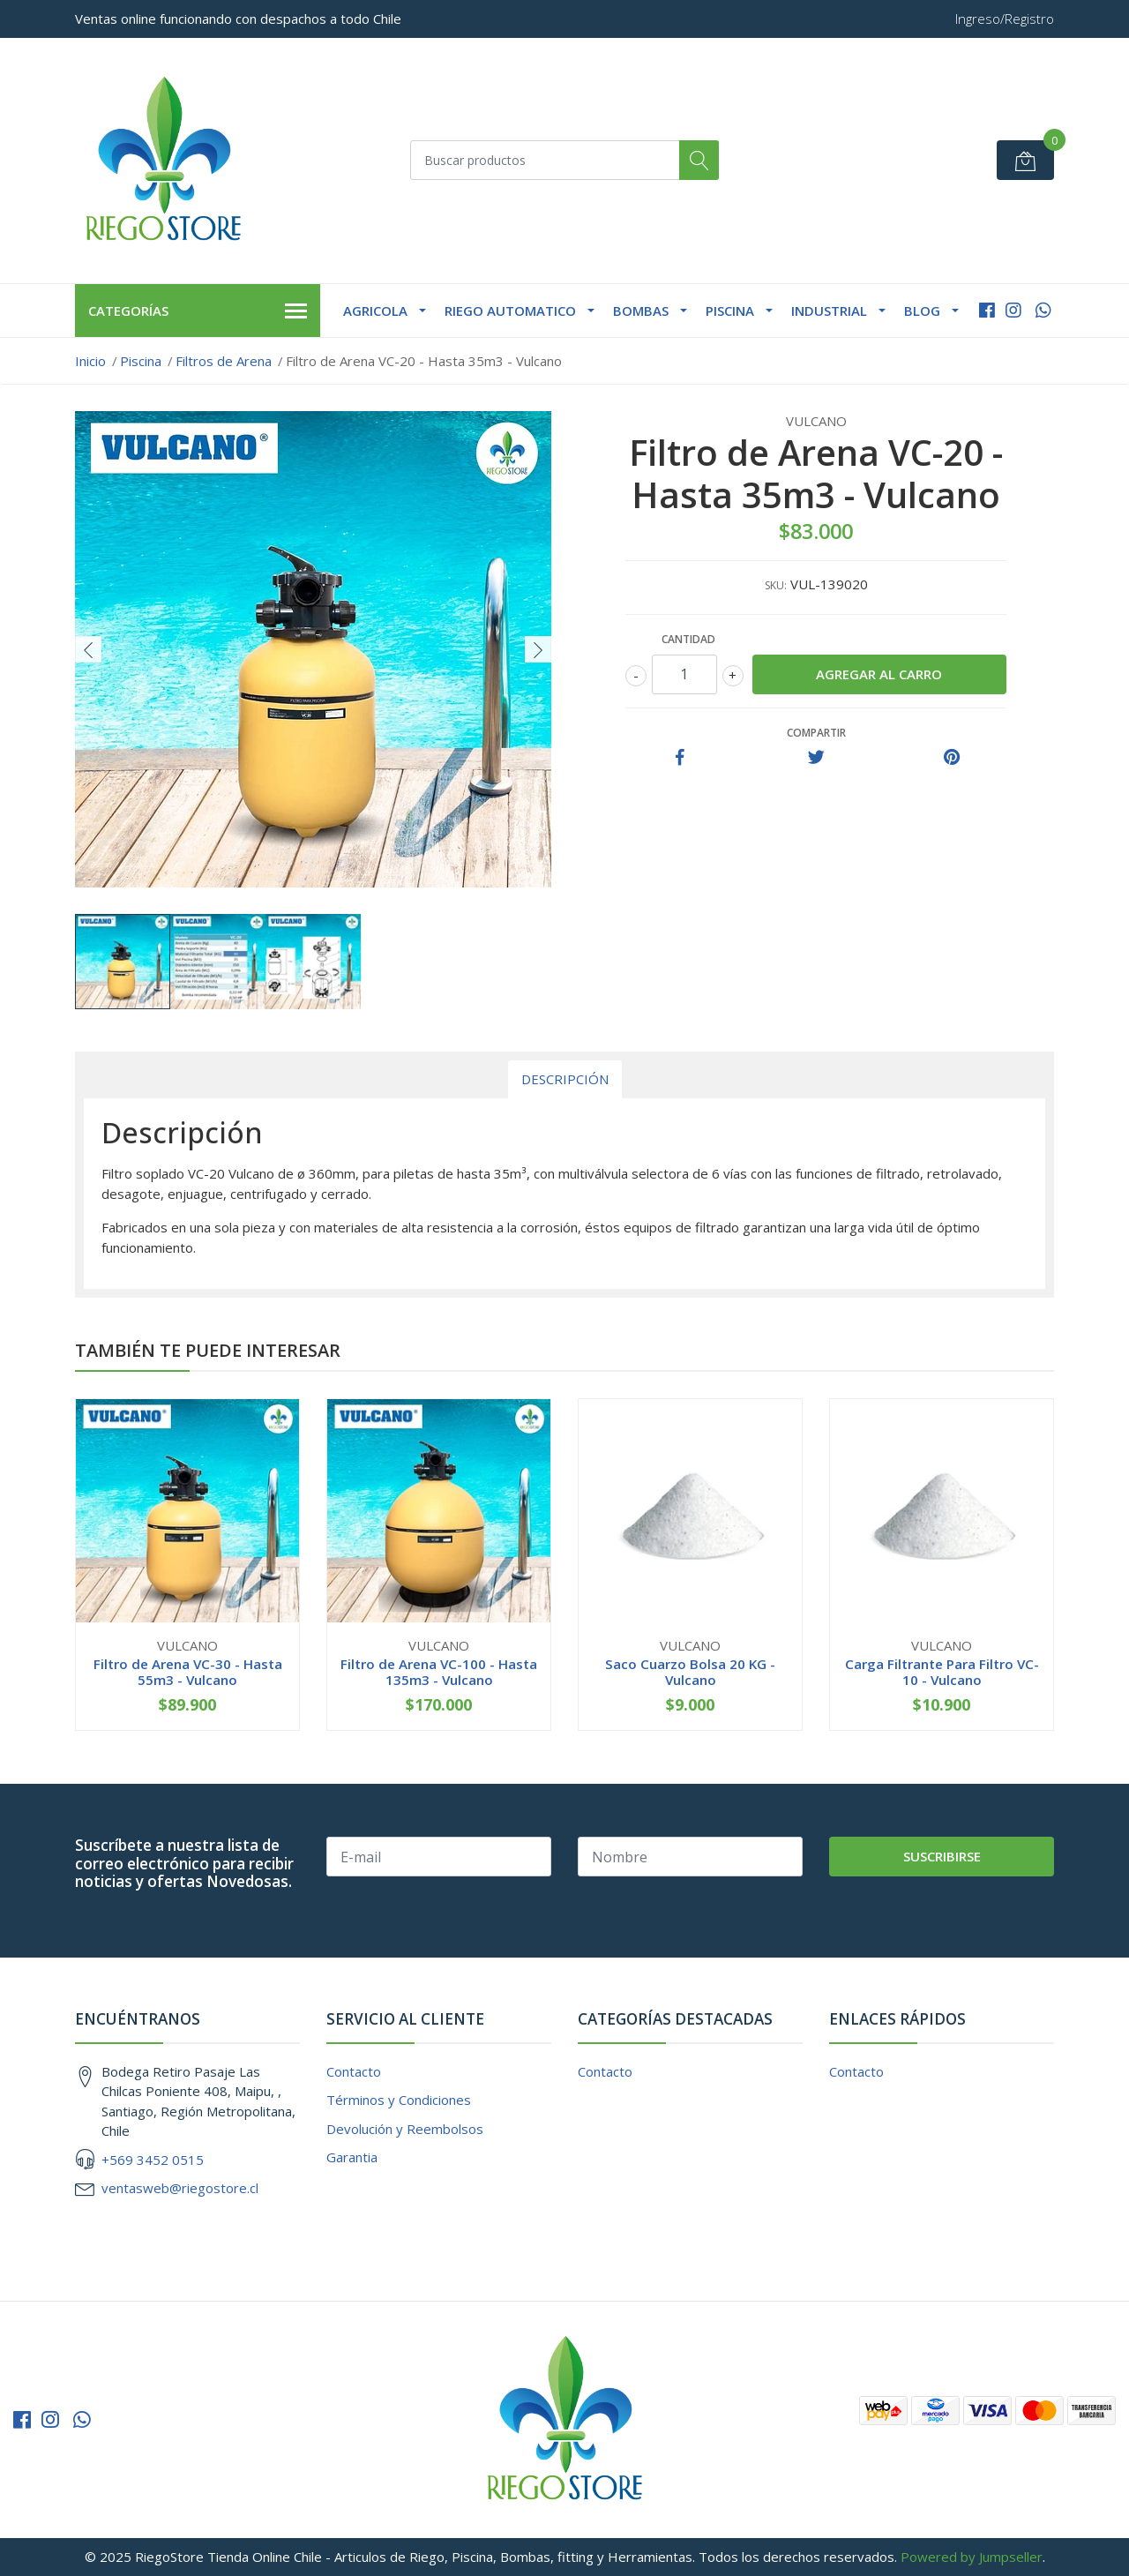  I want to click on Contacto, so click(353, 2071).